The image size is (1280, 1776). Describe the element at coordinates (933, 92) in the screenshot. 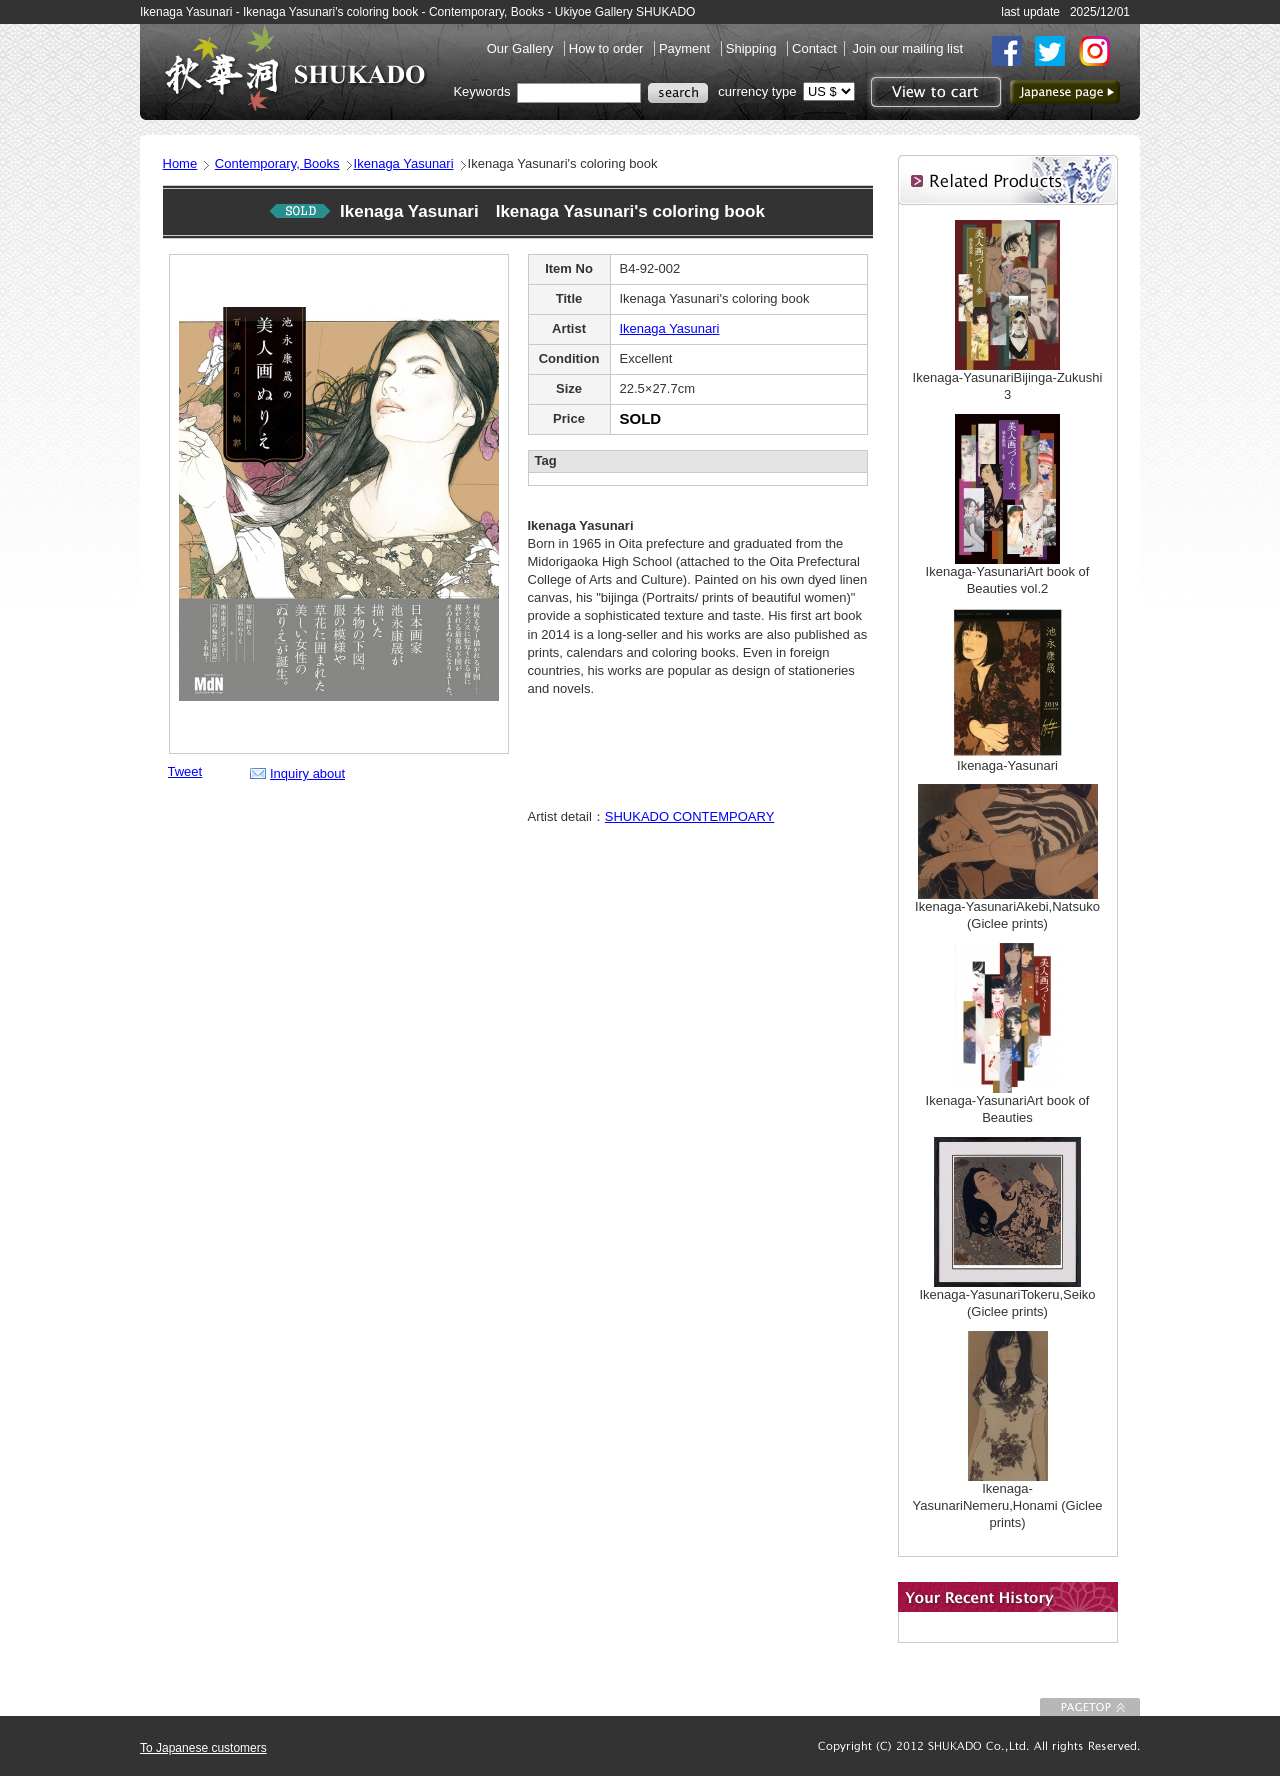

I see `View to cart` at that location.